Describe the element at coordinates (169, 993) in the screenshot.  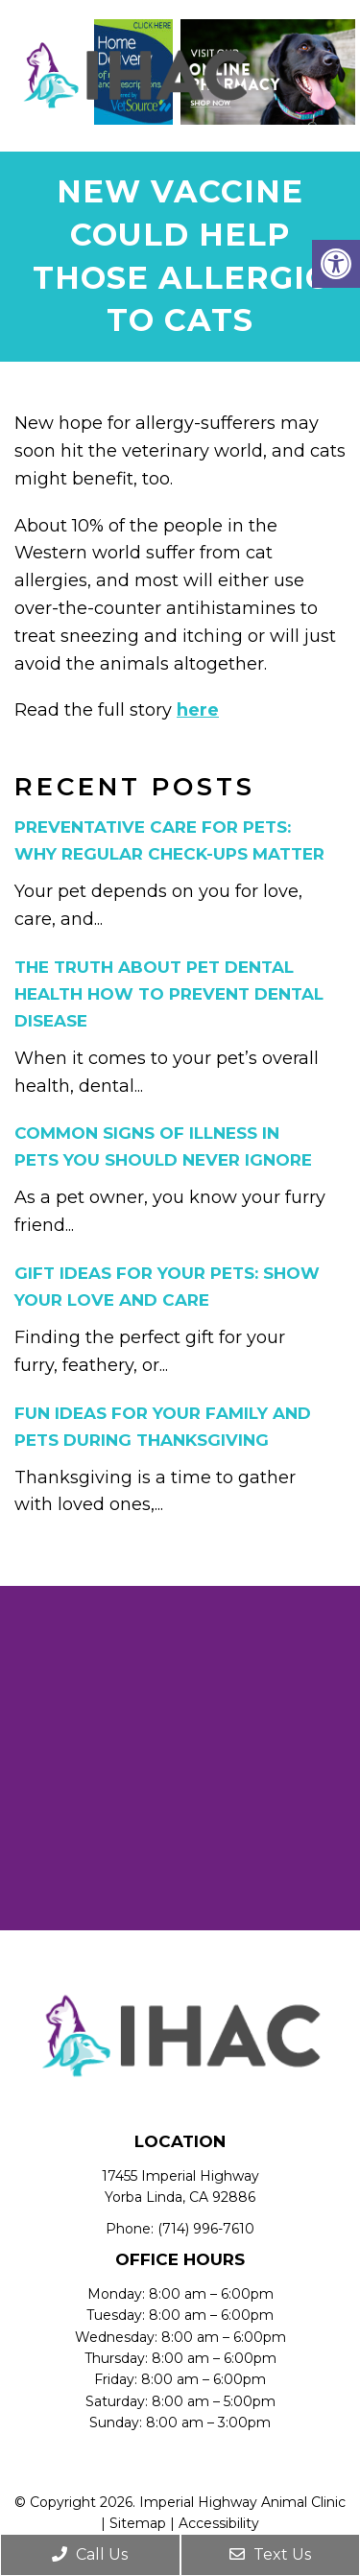
I see `The Truth About Pet Dental Health How to Prevent Dental Disease` at that location.